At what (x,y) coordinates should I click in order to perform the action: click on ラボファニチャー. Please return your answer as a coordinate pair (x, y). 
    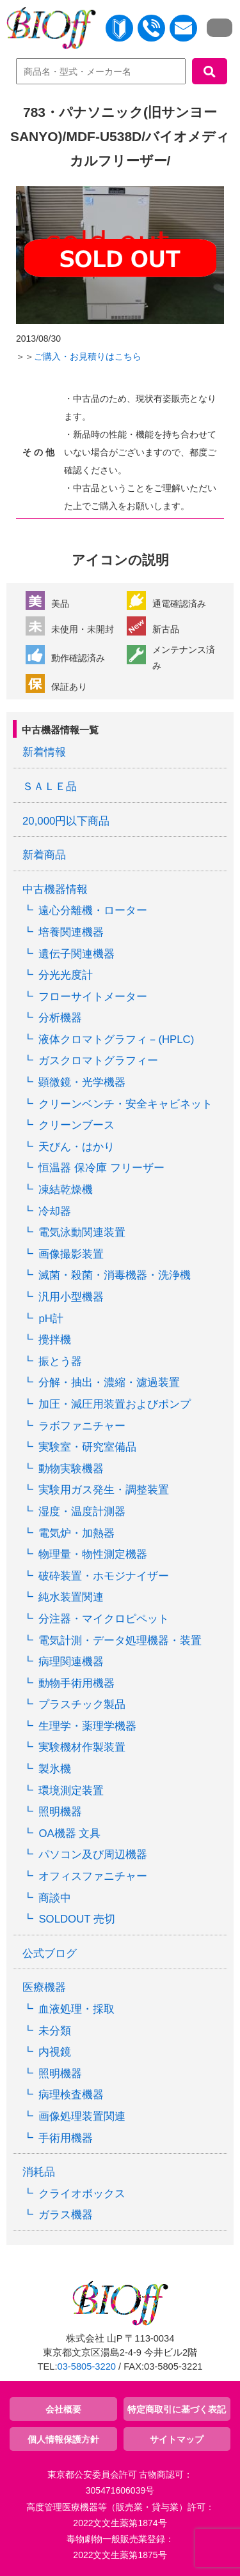
    Looking at the image, I should click on (81, 1426).